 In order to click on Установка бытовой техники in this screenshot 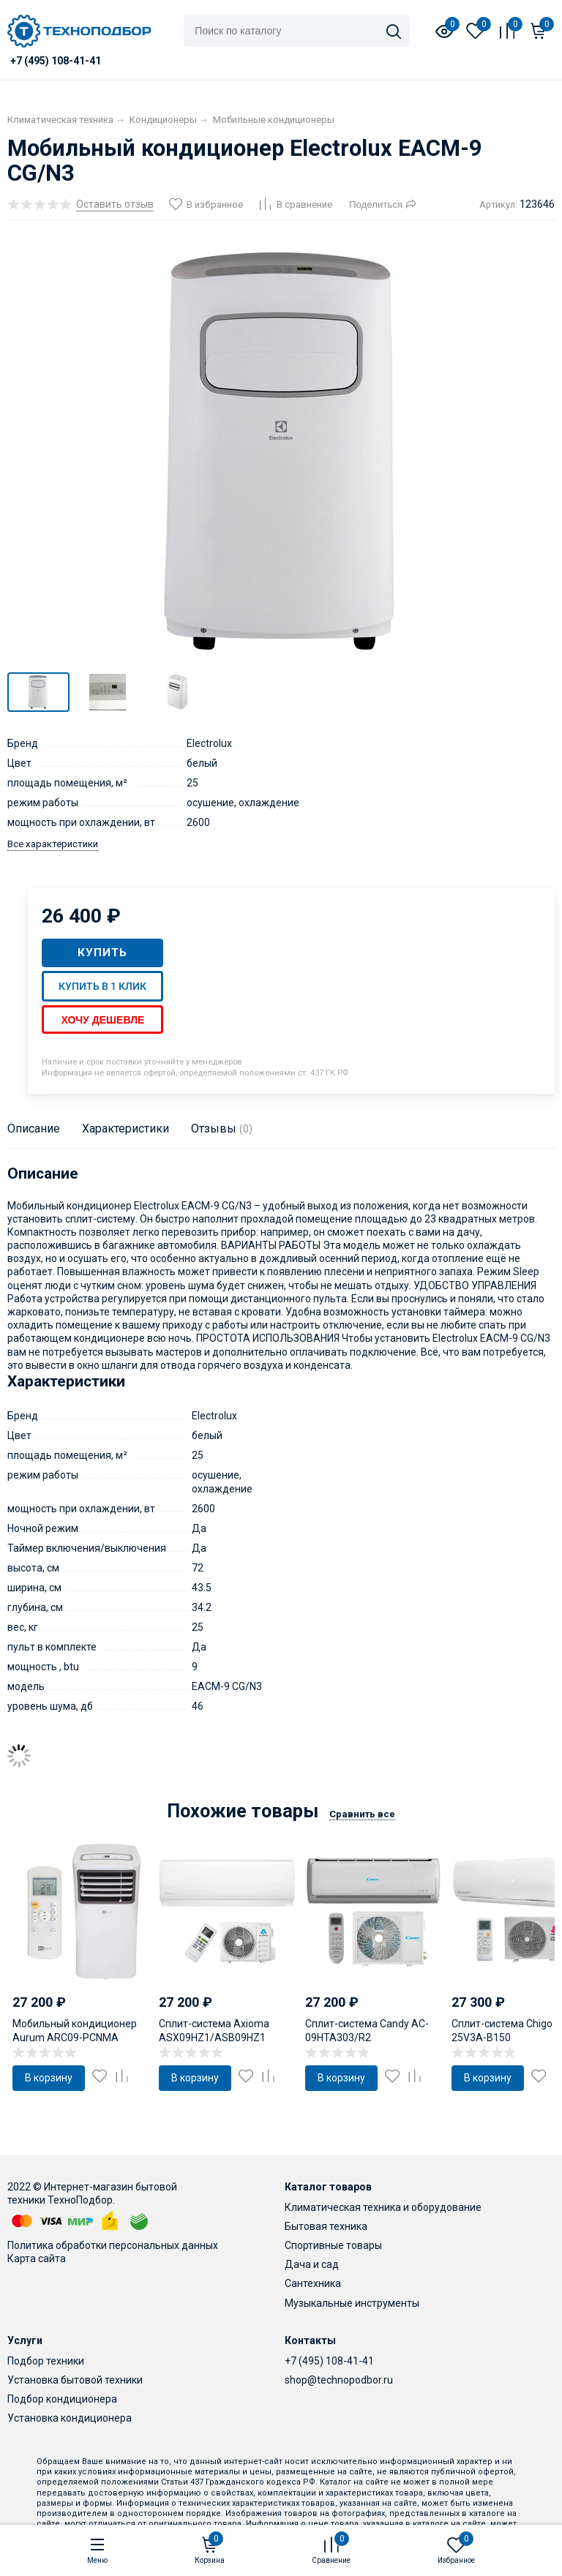, I will do `click(75, 2380)`.